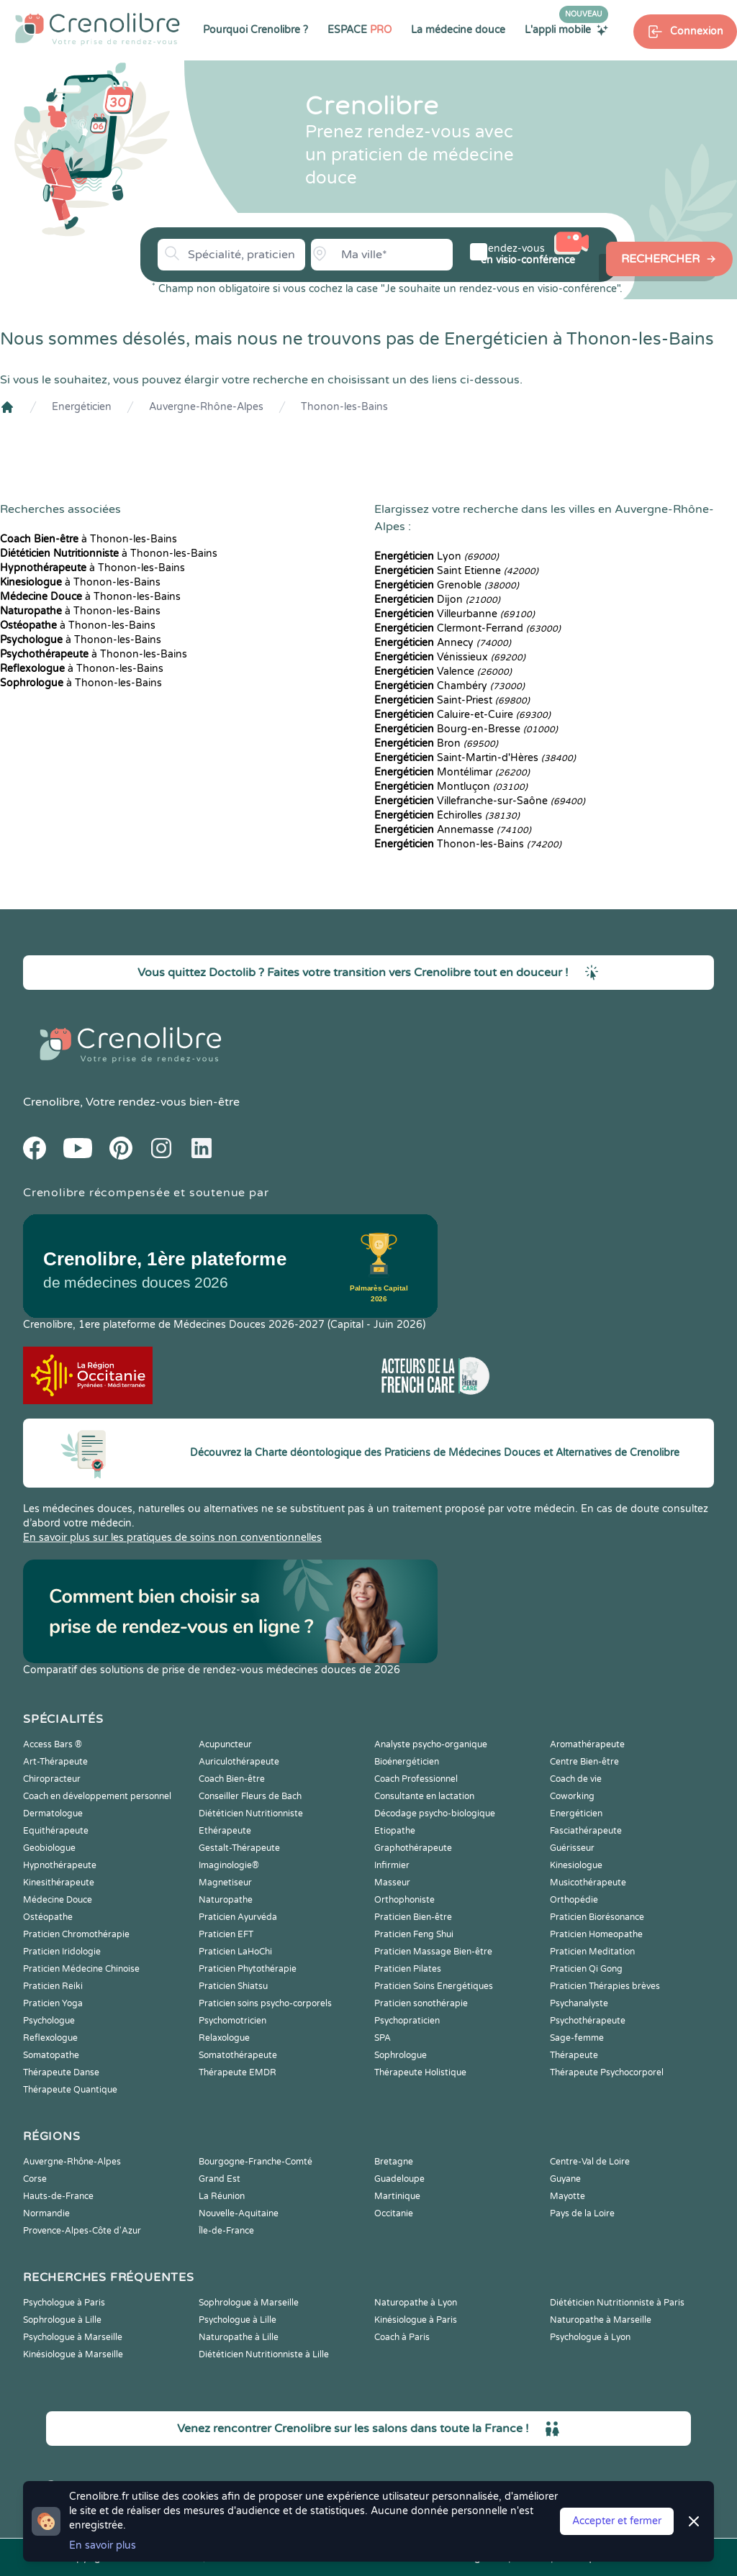 The image size is (737, 2576). What do you see at coordinates (574, 2055) in the screenshot?
I see `Thérapeute` at bounding box center [574, 2055].